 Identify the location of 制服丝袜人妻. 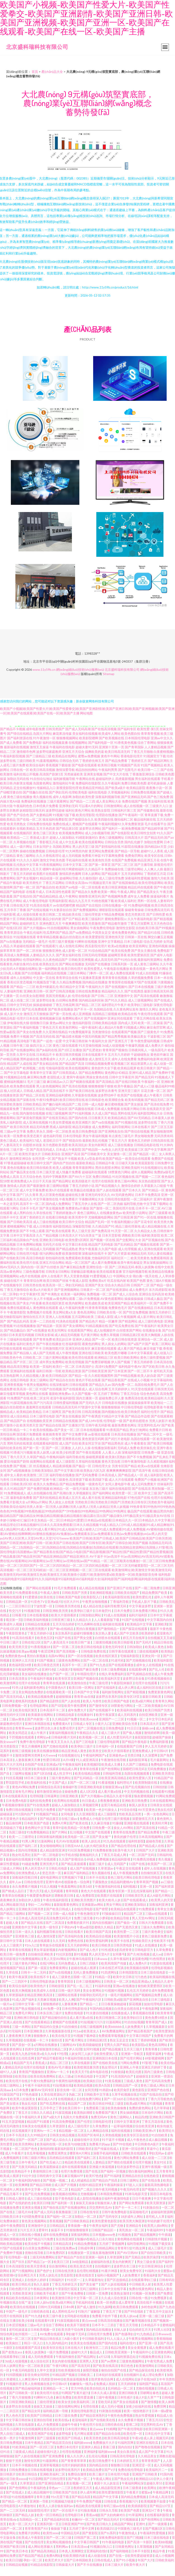
(107, 2203).